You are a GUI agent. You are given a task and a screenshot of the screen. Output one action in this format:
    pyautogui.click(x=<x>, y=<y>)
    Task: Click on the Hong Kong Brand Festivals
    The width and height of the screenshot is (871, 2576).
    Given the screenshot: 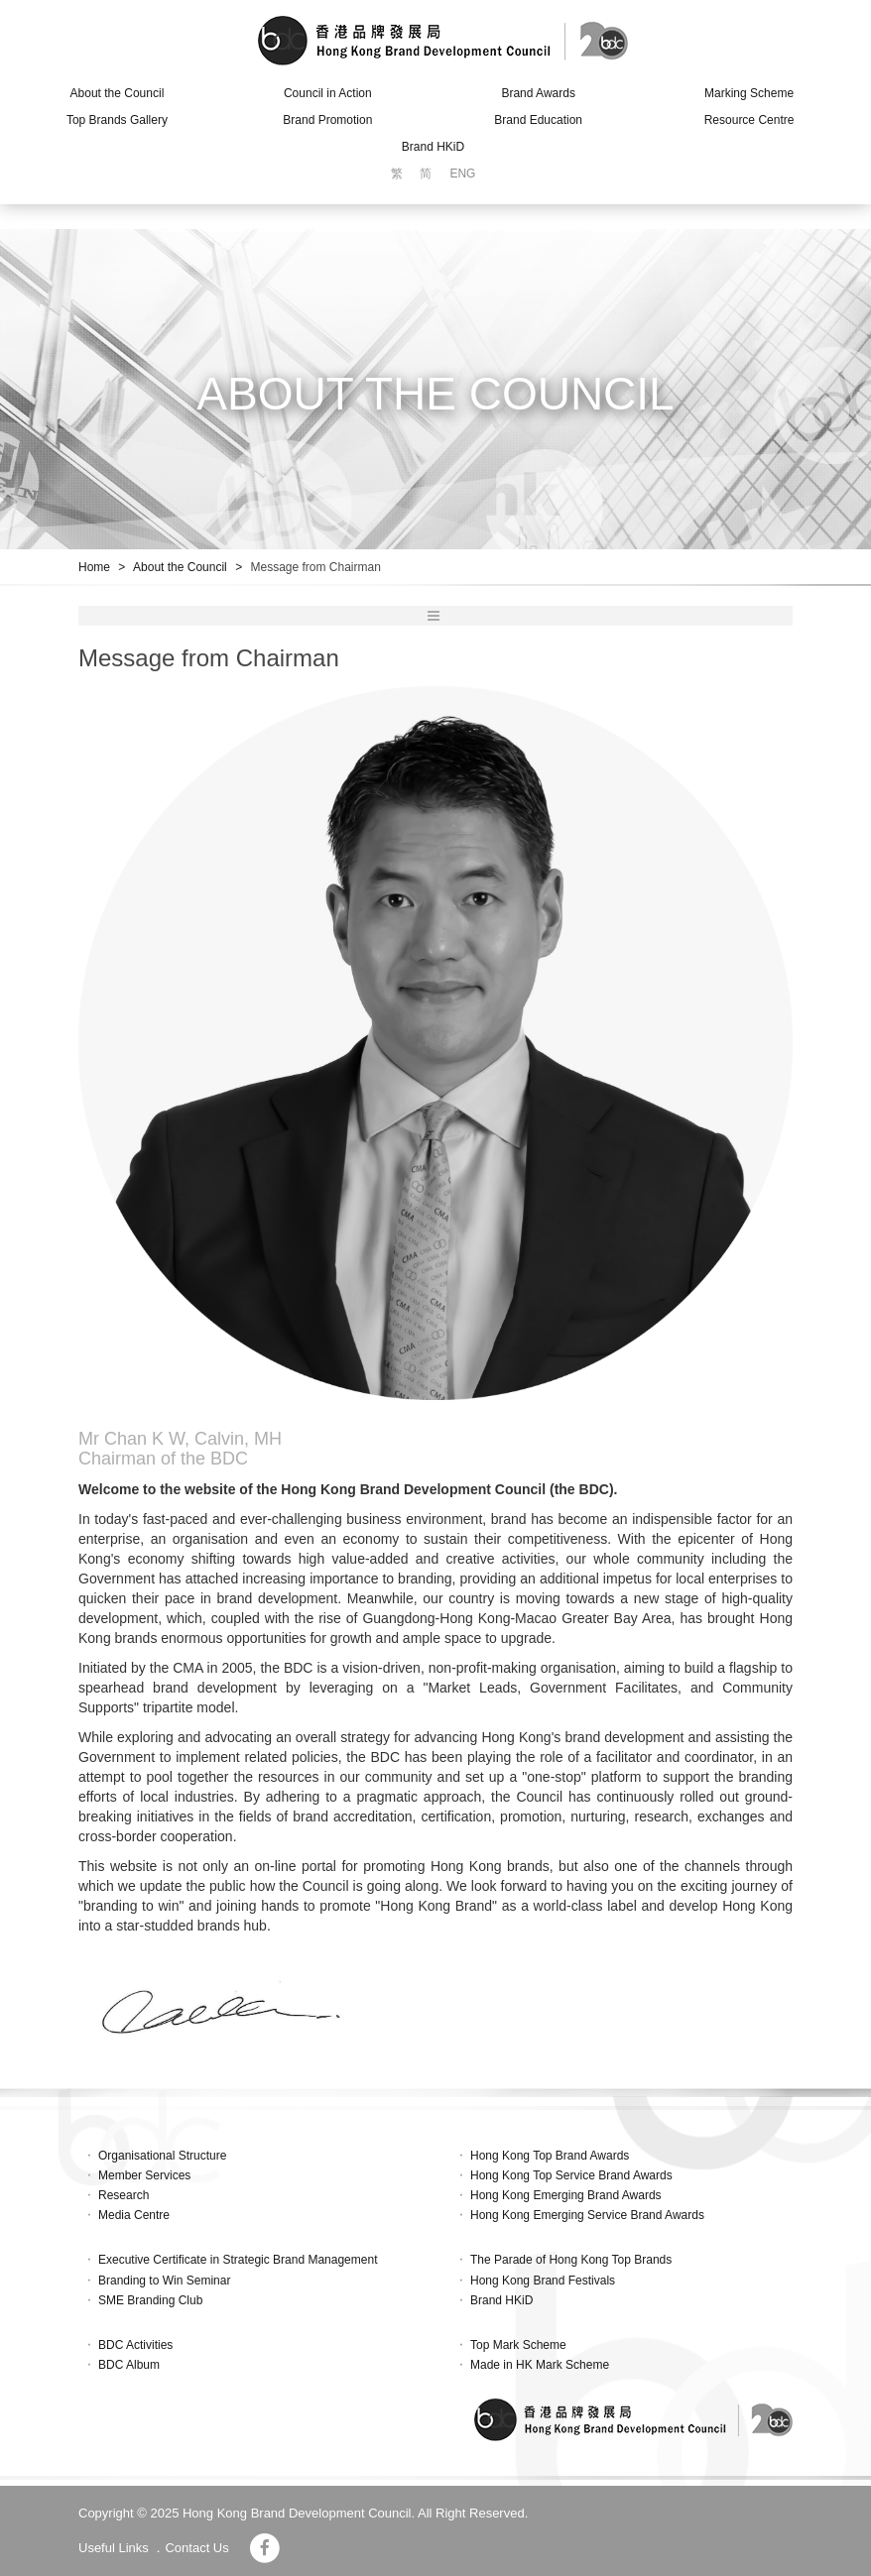 What is the action you would take?
    pyautogui.click(x=542, y=2280)
    